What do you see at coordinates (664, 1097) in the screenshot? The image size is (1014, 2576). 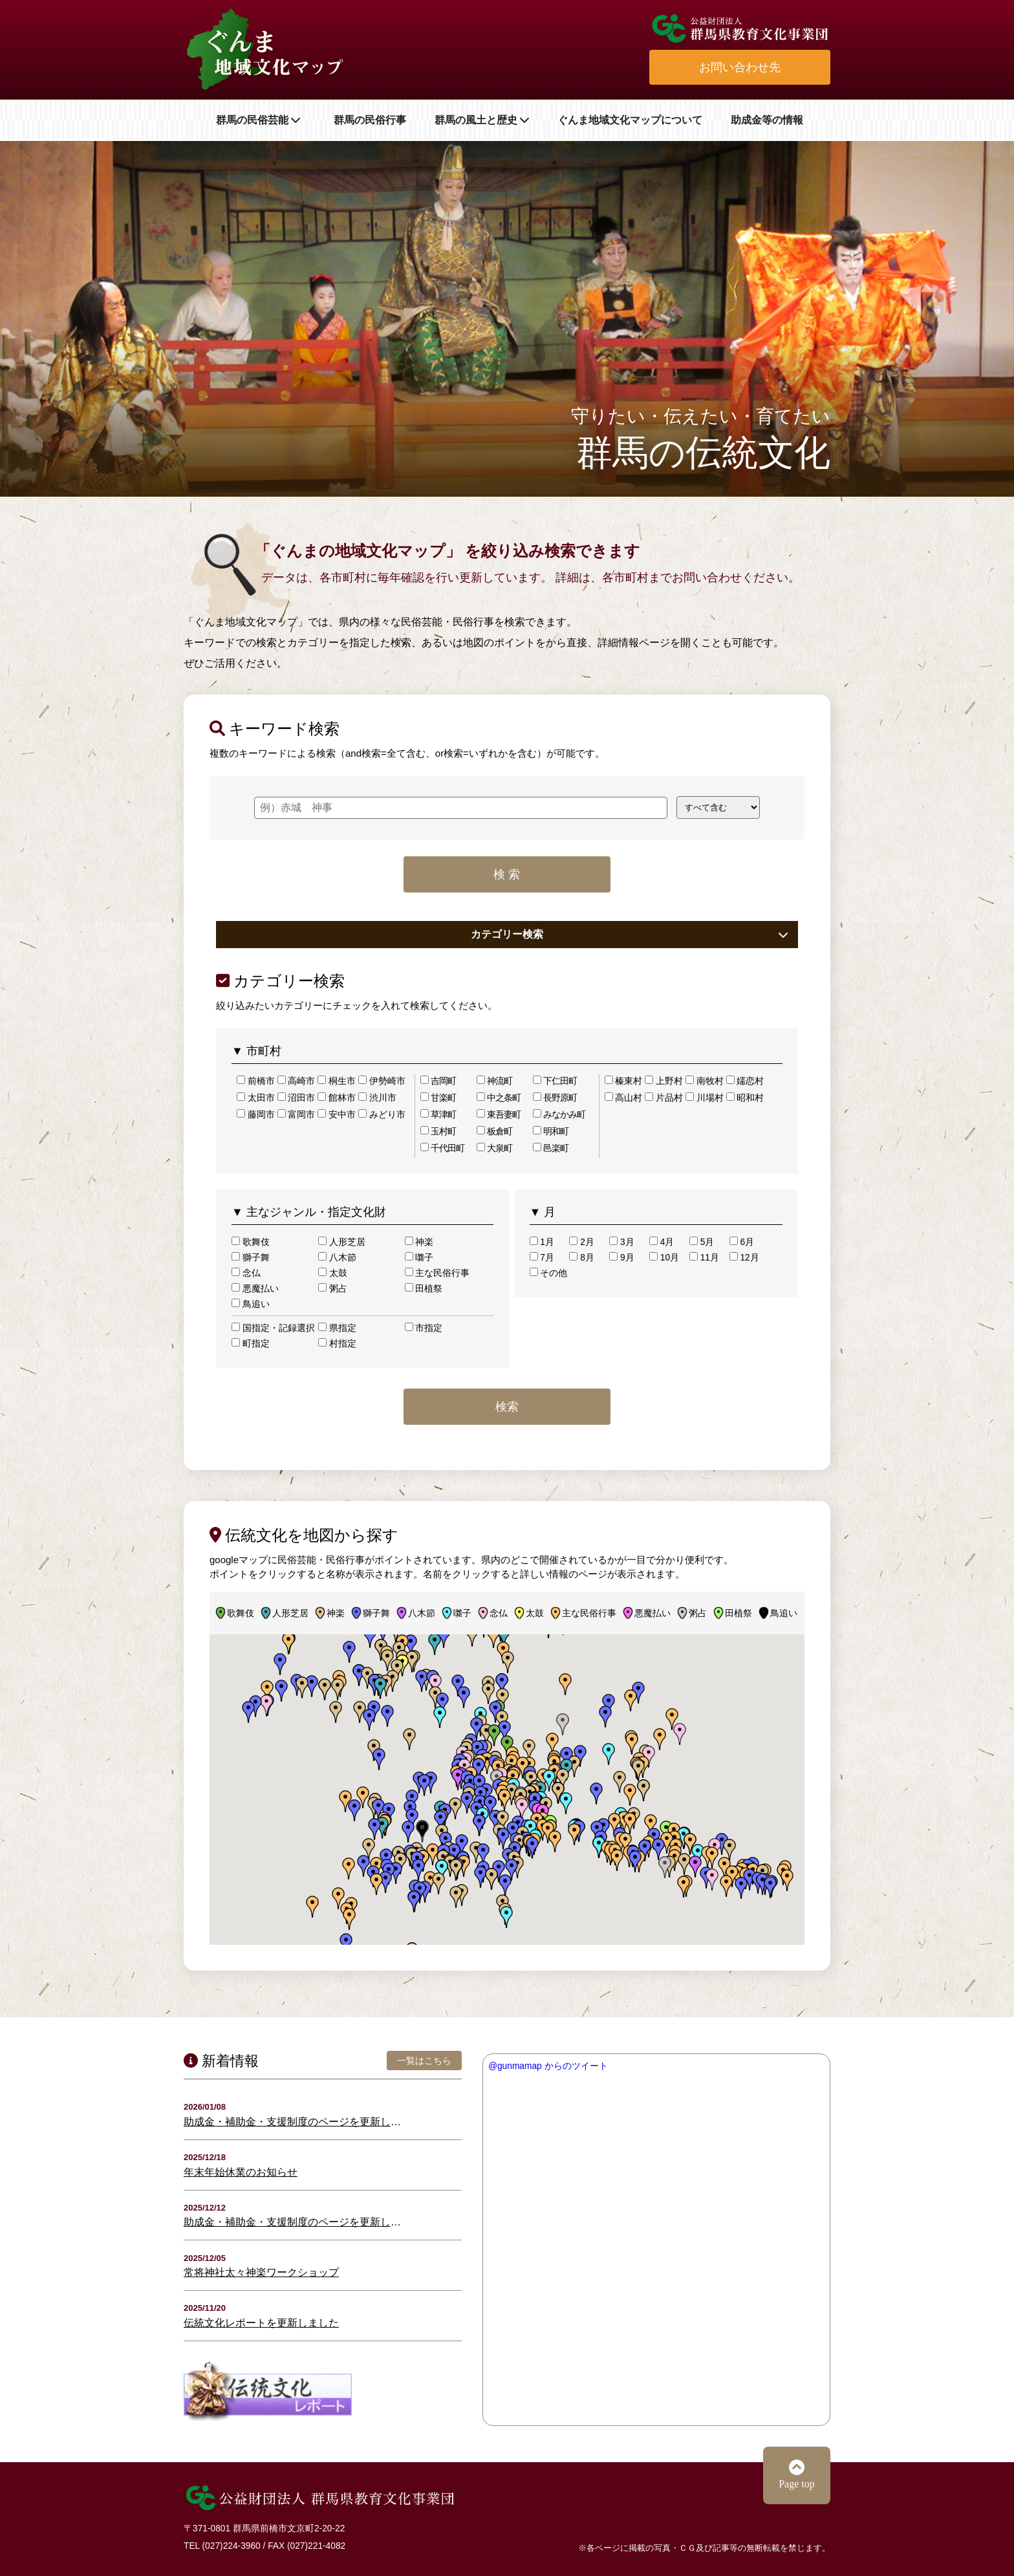 I see `片品村` at bounding box center [664, 1097].